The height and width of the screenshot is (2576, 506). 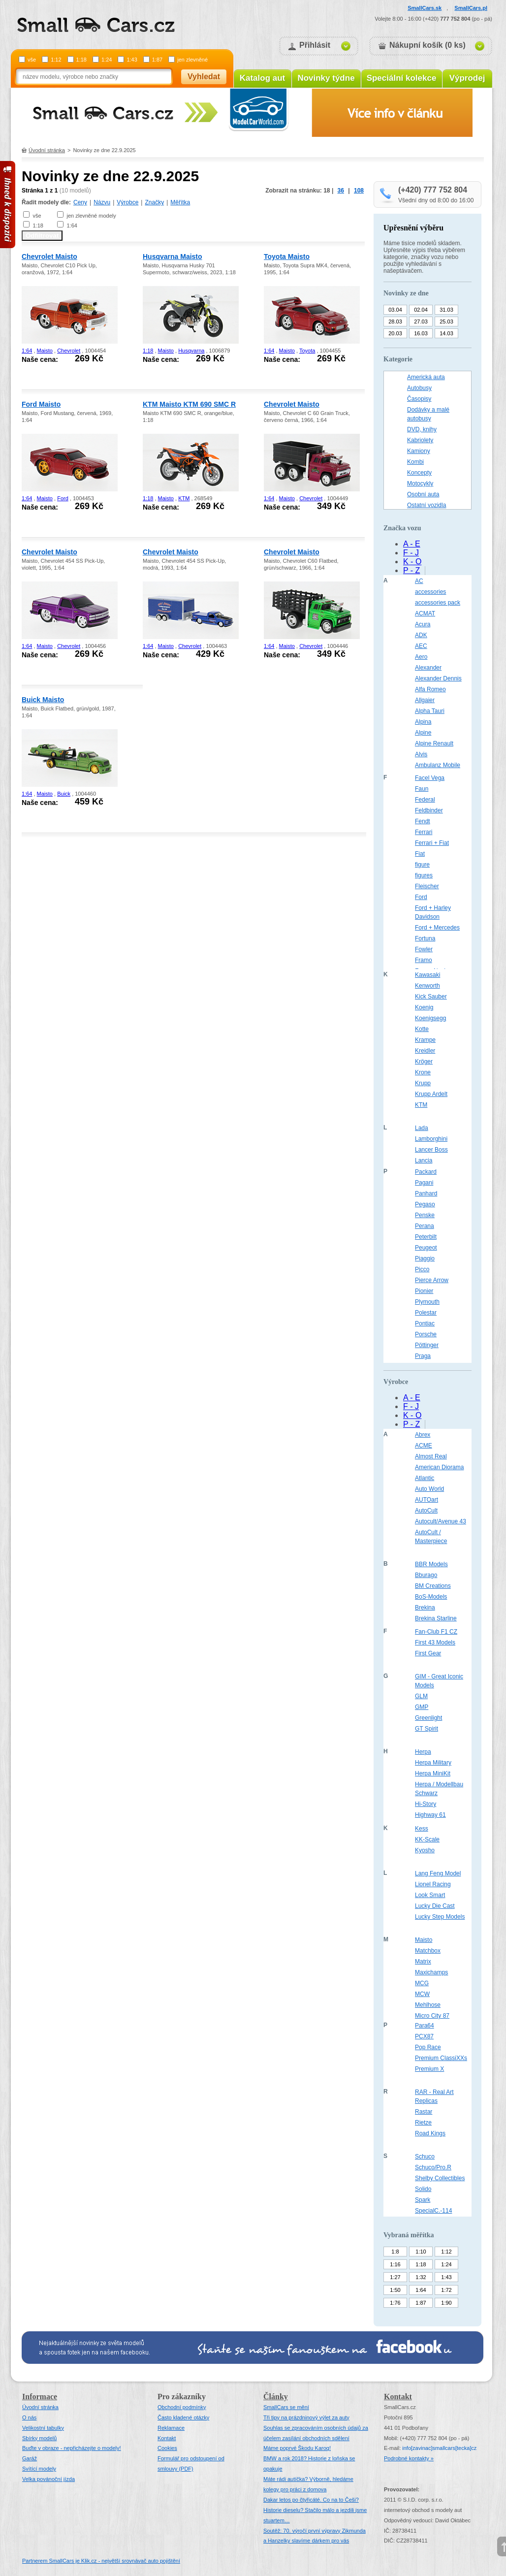 What do you see at coordinates (71, 225) in the screenshot?
I see `1:64` at bounding box center [71, 225].